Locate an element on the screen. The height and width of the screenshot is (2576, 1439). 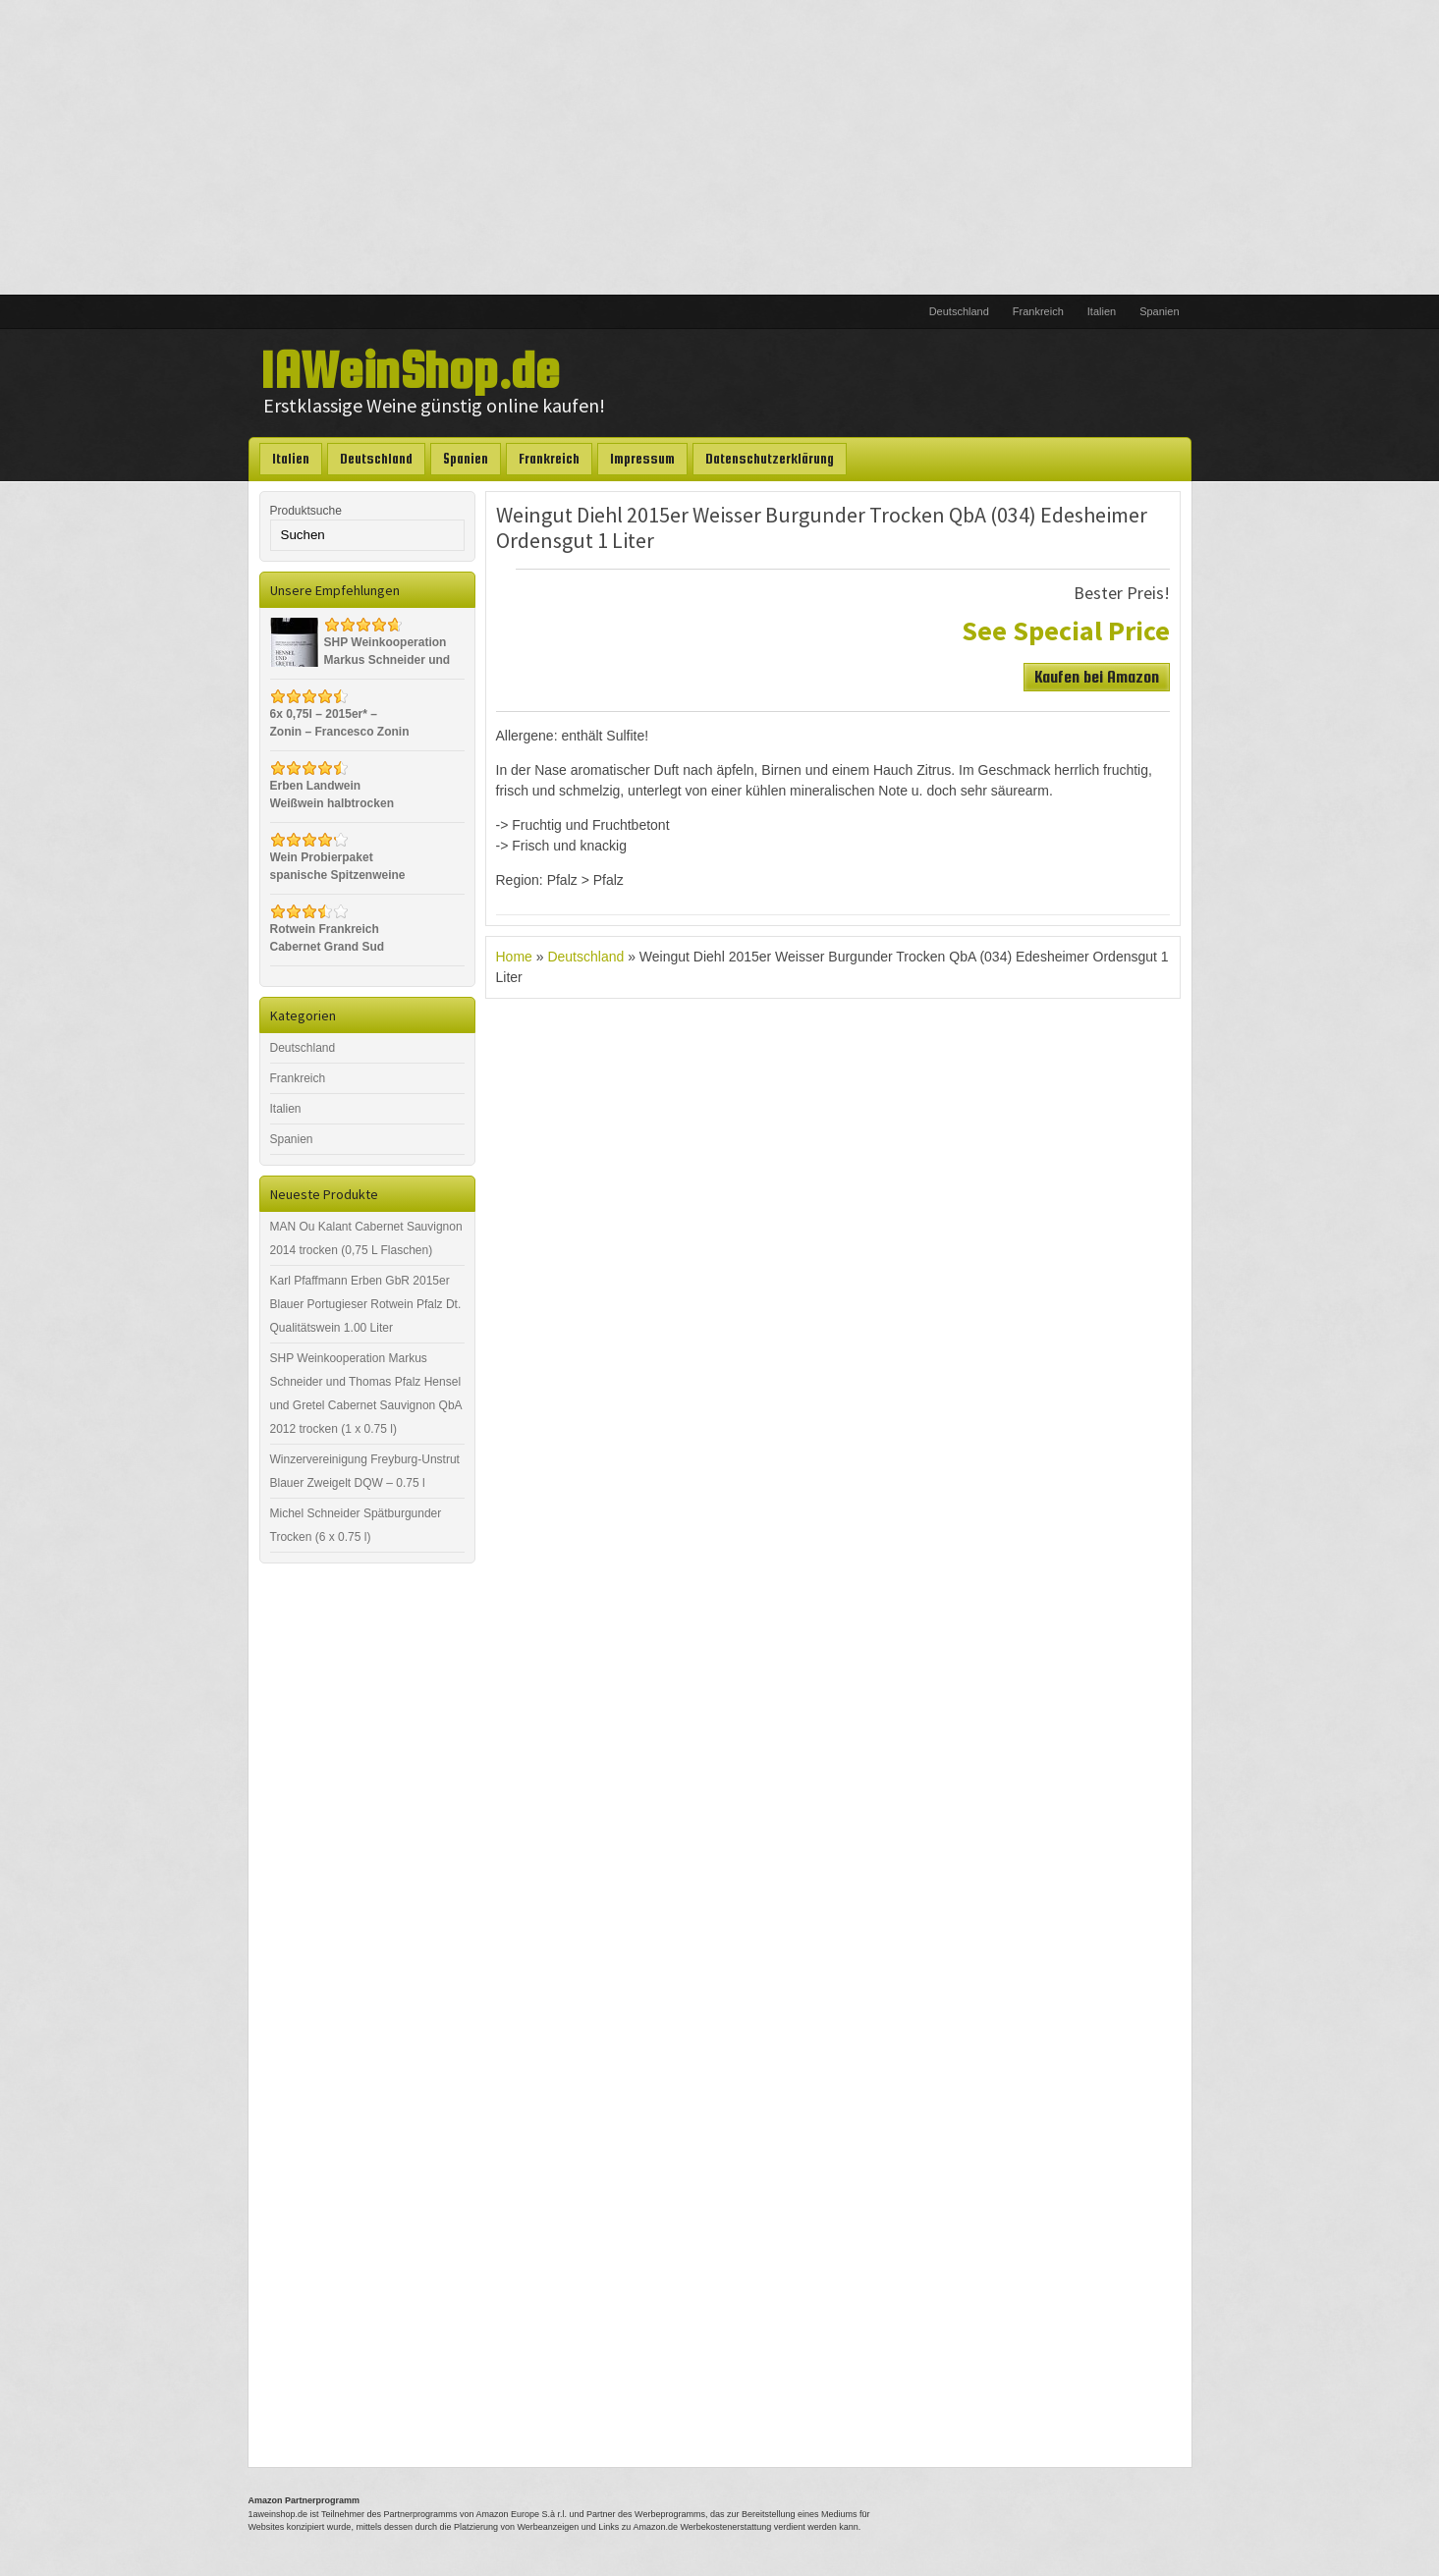
Spanien is located at coordinates (1159, 311).